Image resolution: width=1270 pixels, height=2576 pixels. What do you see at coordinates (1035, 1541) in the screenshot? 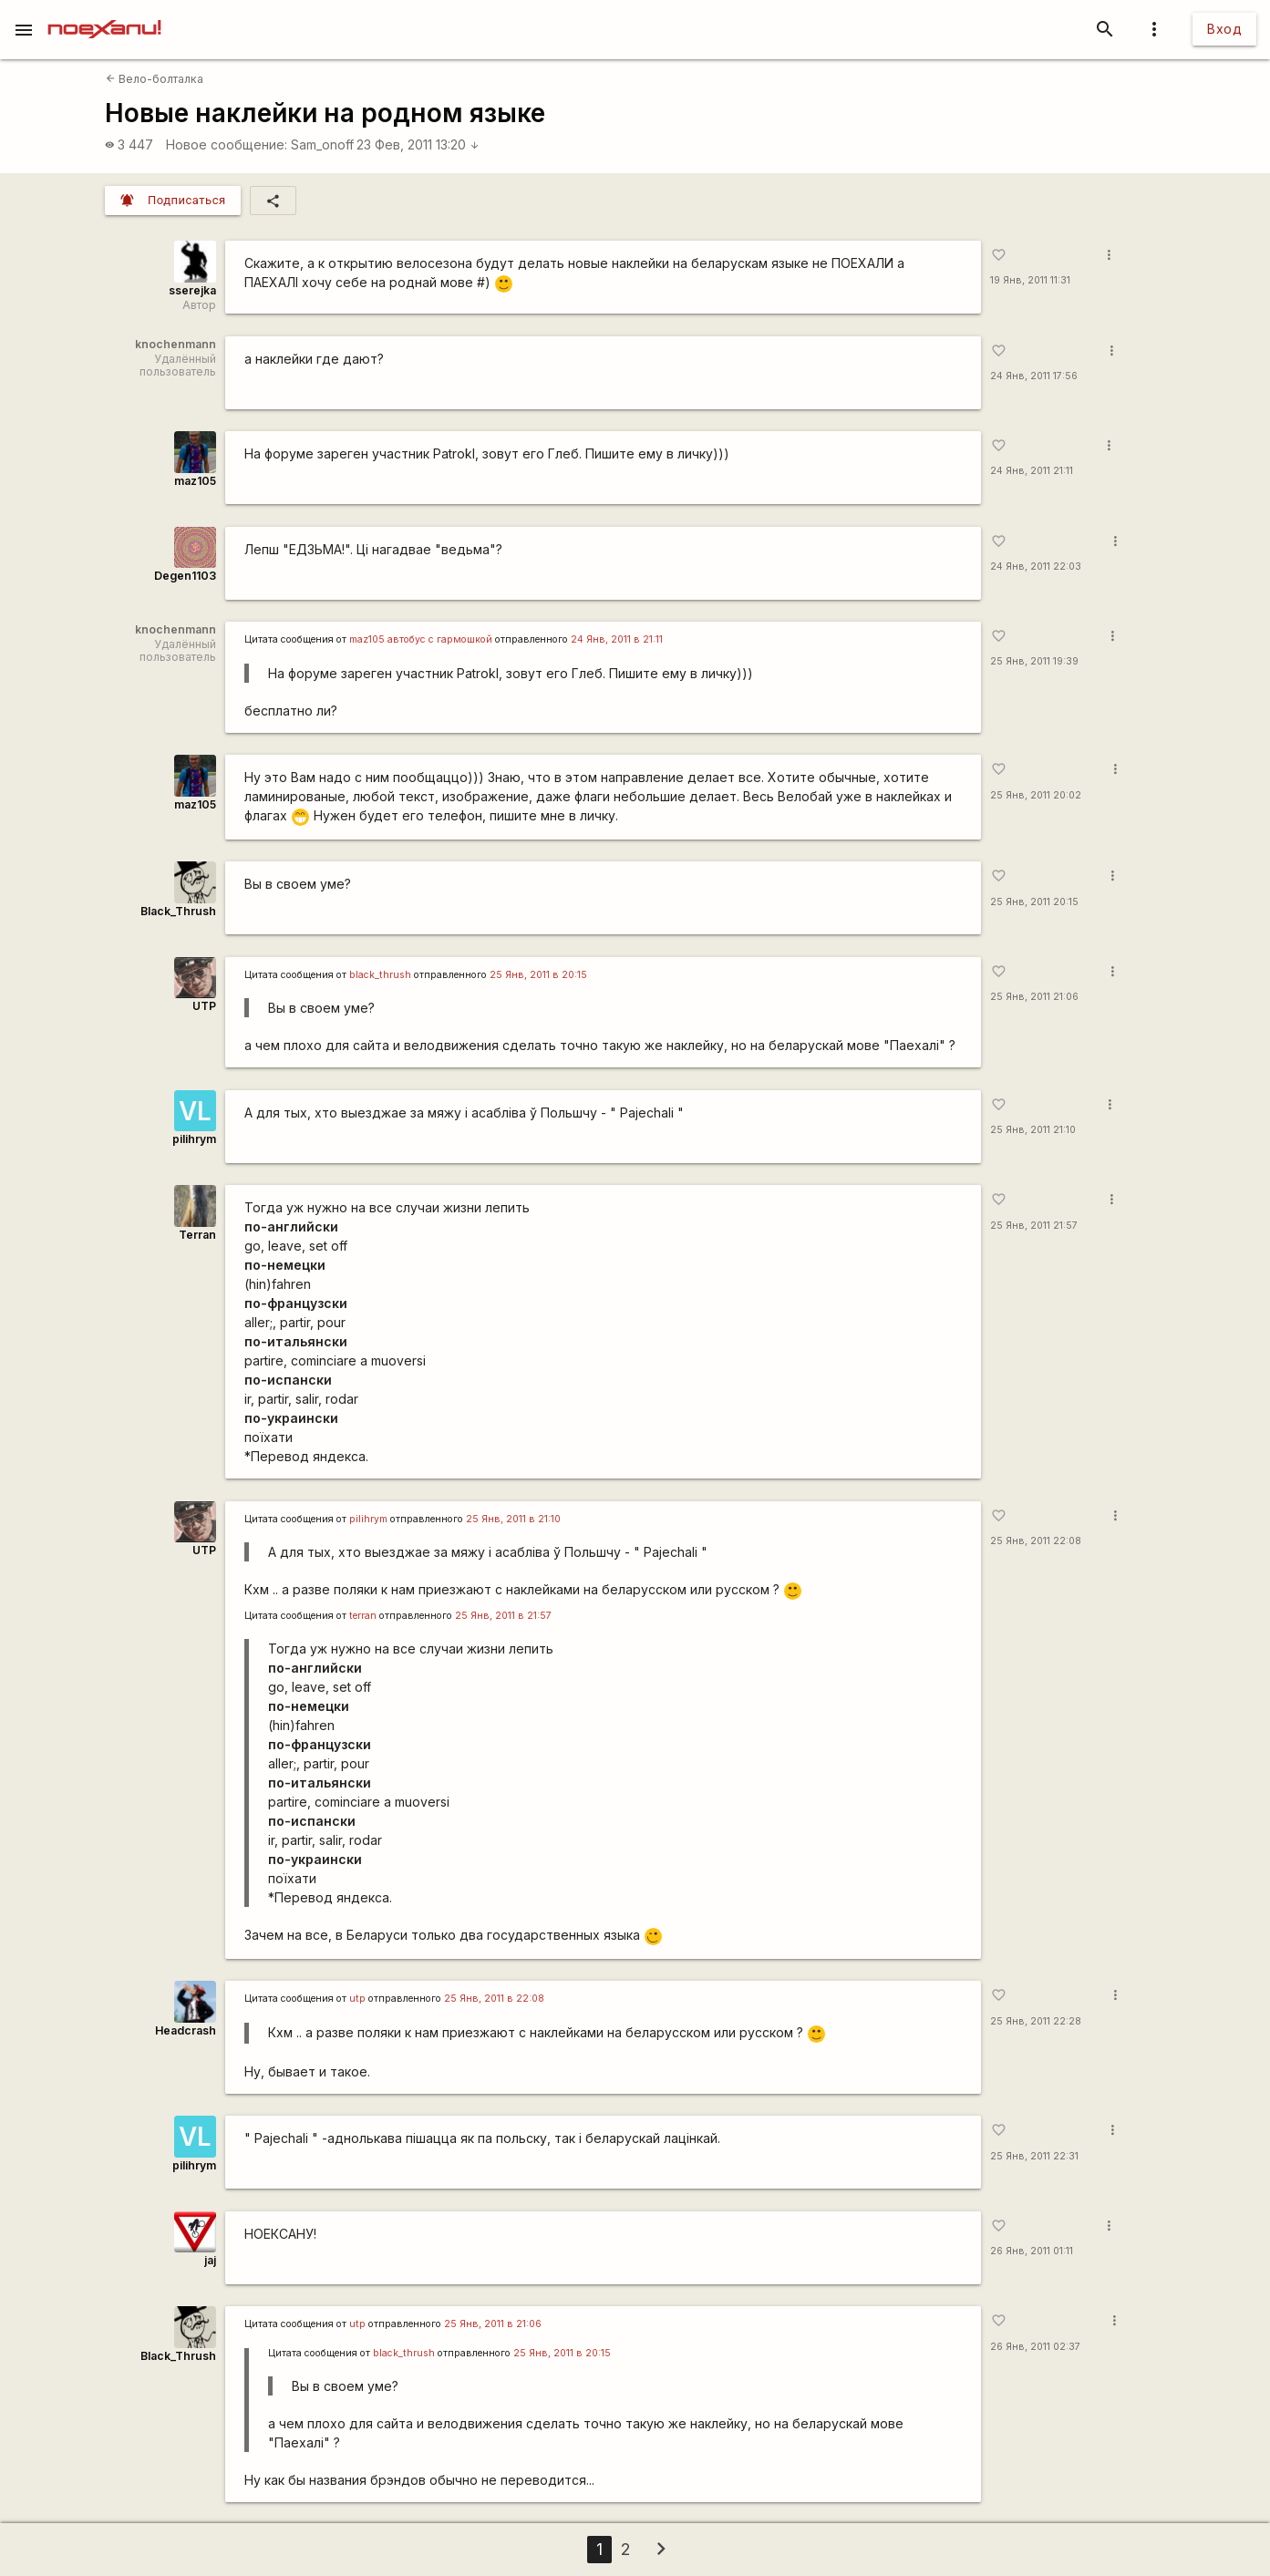
I see `25 Янв, 2011 22:08` at bounding box center [1035, 1541].